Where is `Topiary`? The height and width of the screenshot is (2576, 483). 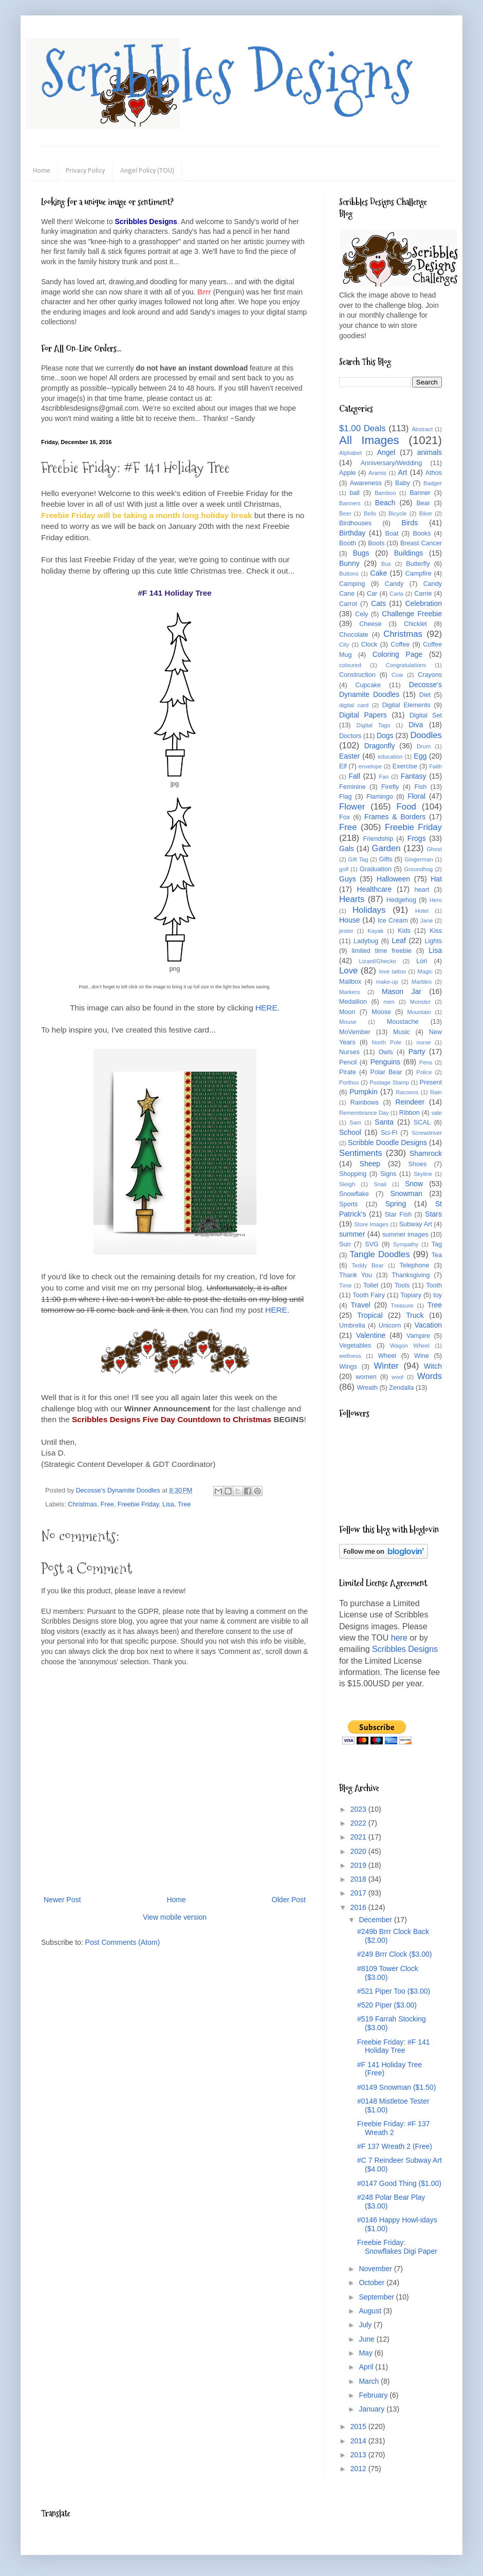 Topiary is located at coordinates (410, 1295).